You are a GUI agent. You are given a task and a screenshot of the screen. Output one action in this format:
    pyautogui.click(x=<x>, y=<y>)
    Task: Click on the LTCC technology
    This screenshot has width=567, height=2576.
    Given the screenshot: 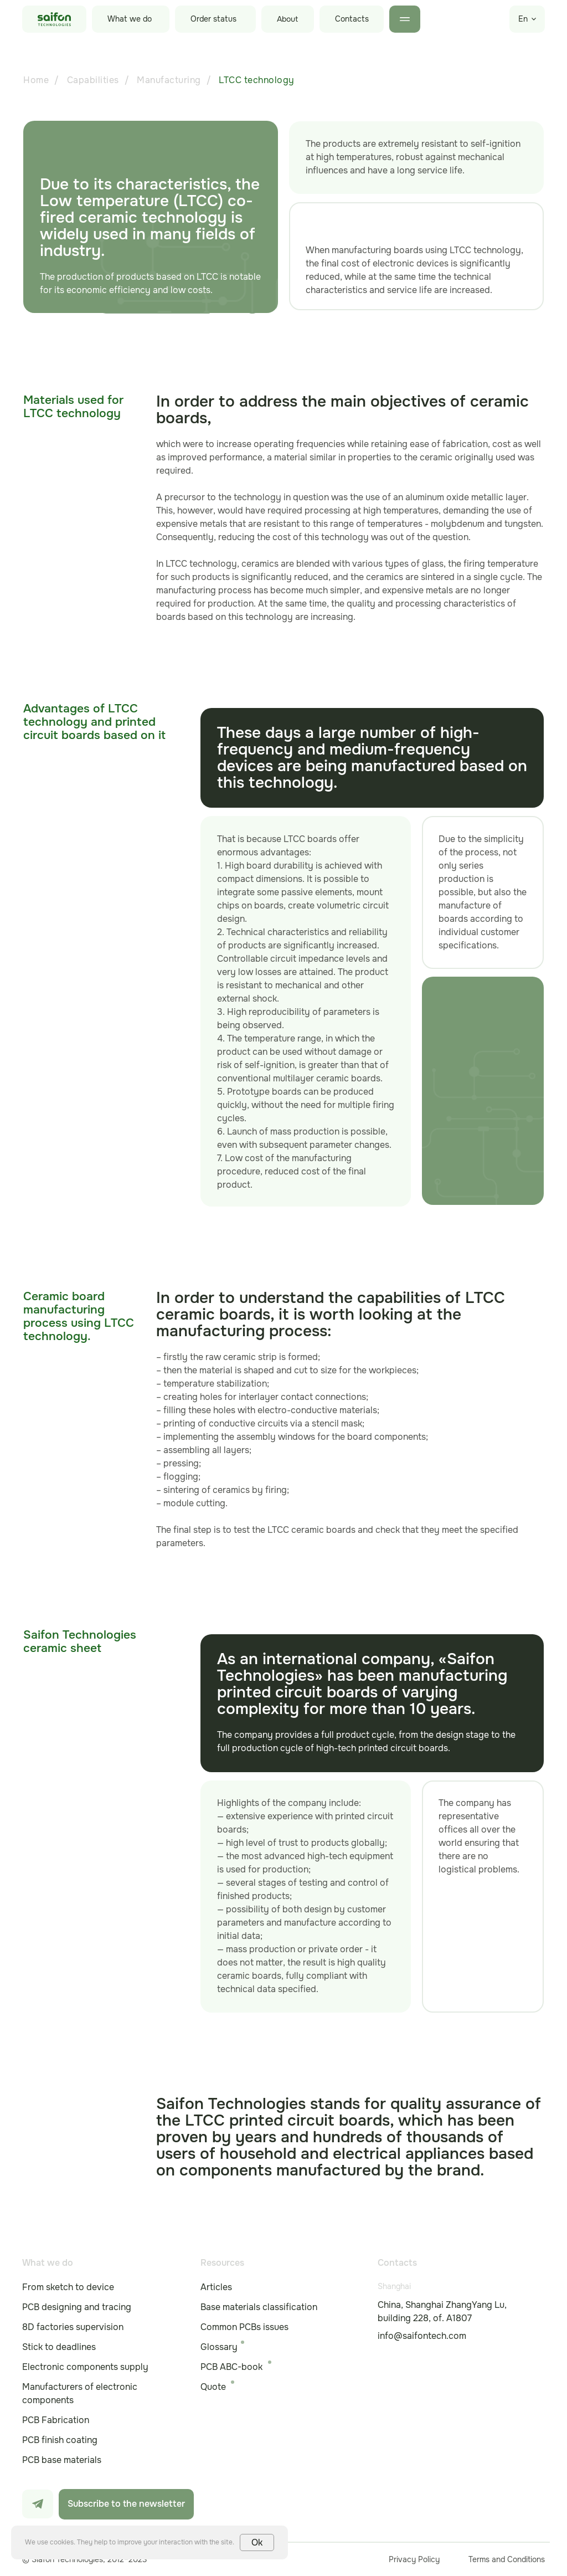 What is the action you would take?
    pyautogui.click(x=257, y=80)
    